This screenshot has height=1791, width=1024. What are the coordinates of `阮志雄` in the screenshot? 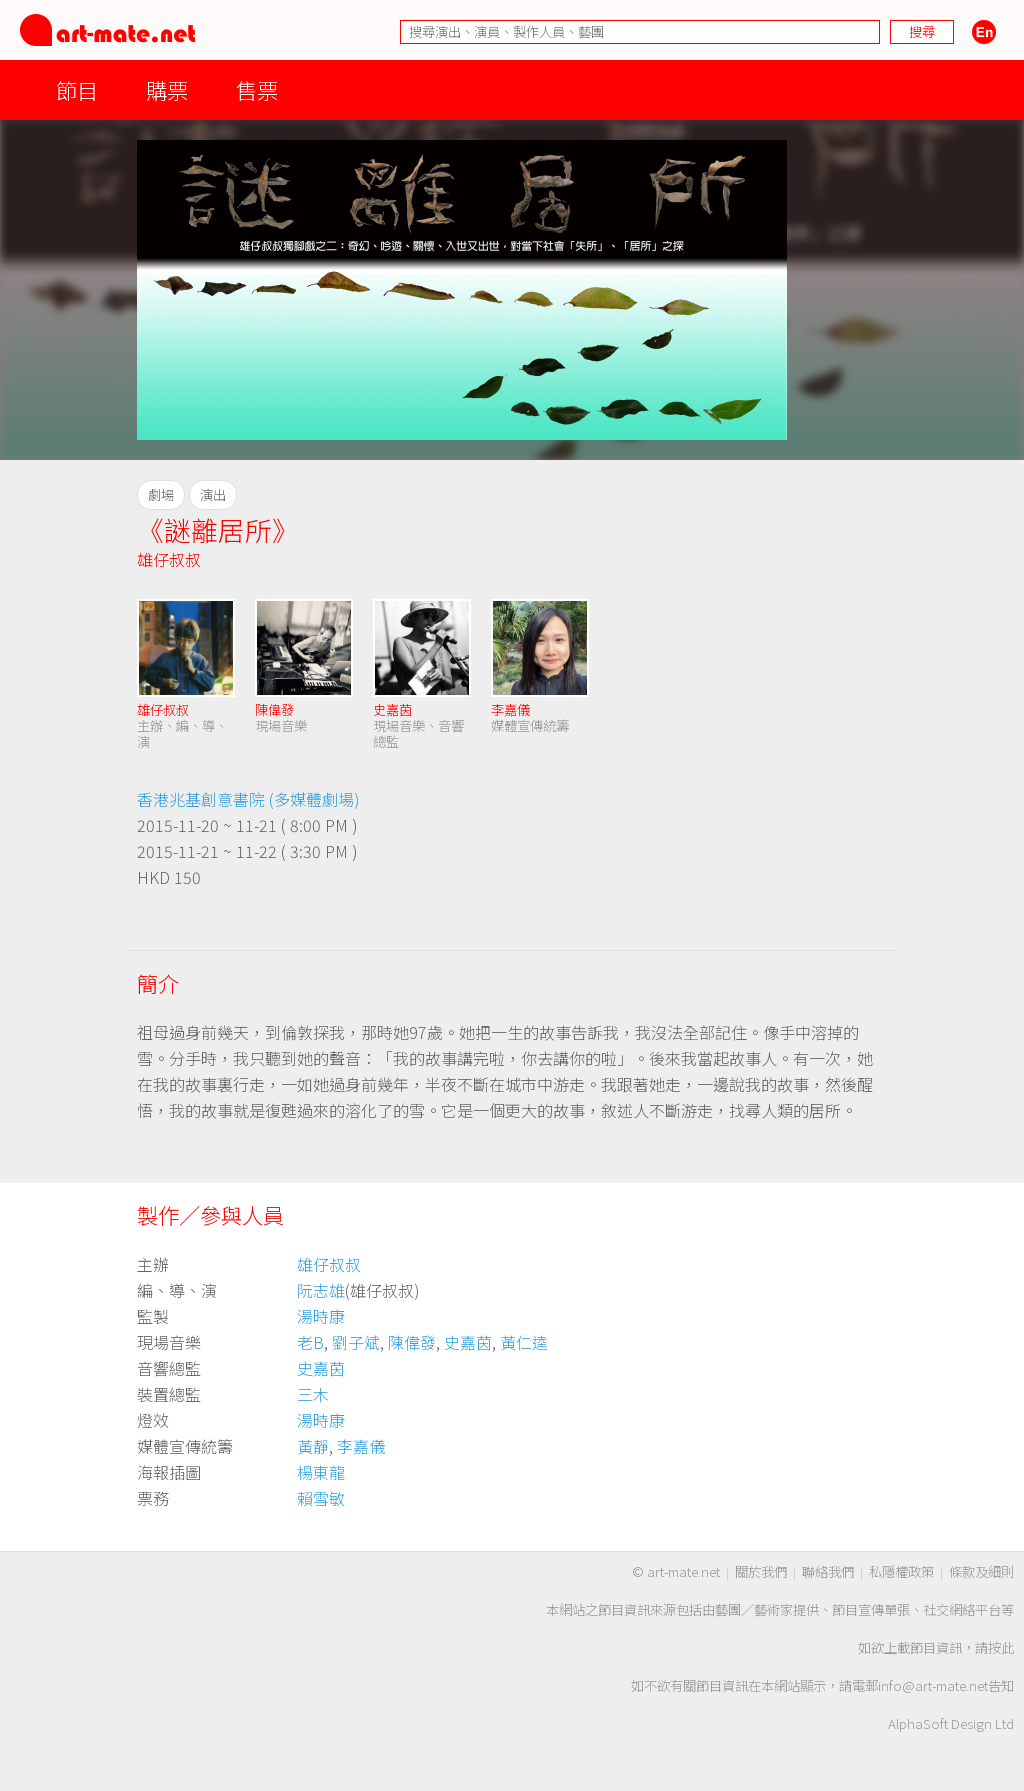 It's located at (321, 1290).